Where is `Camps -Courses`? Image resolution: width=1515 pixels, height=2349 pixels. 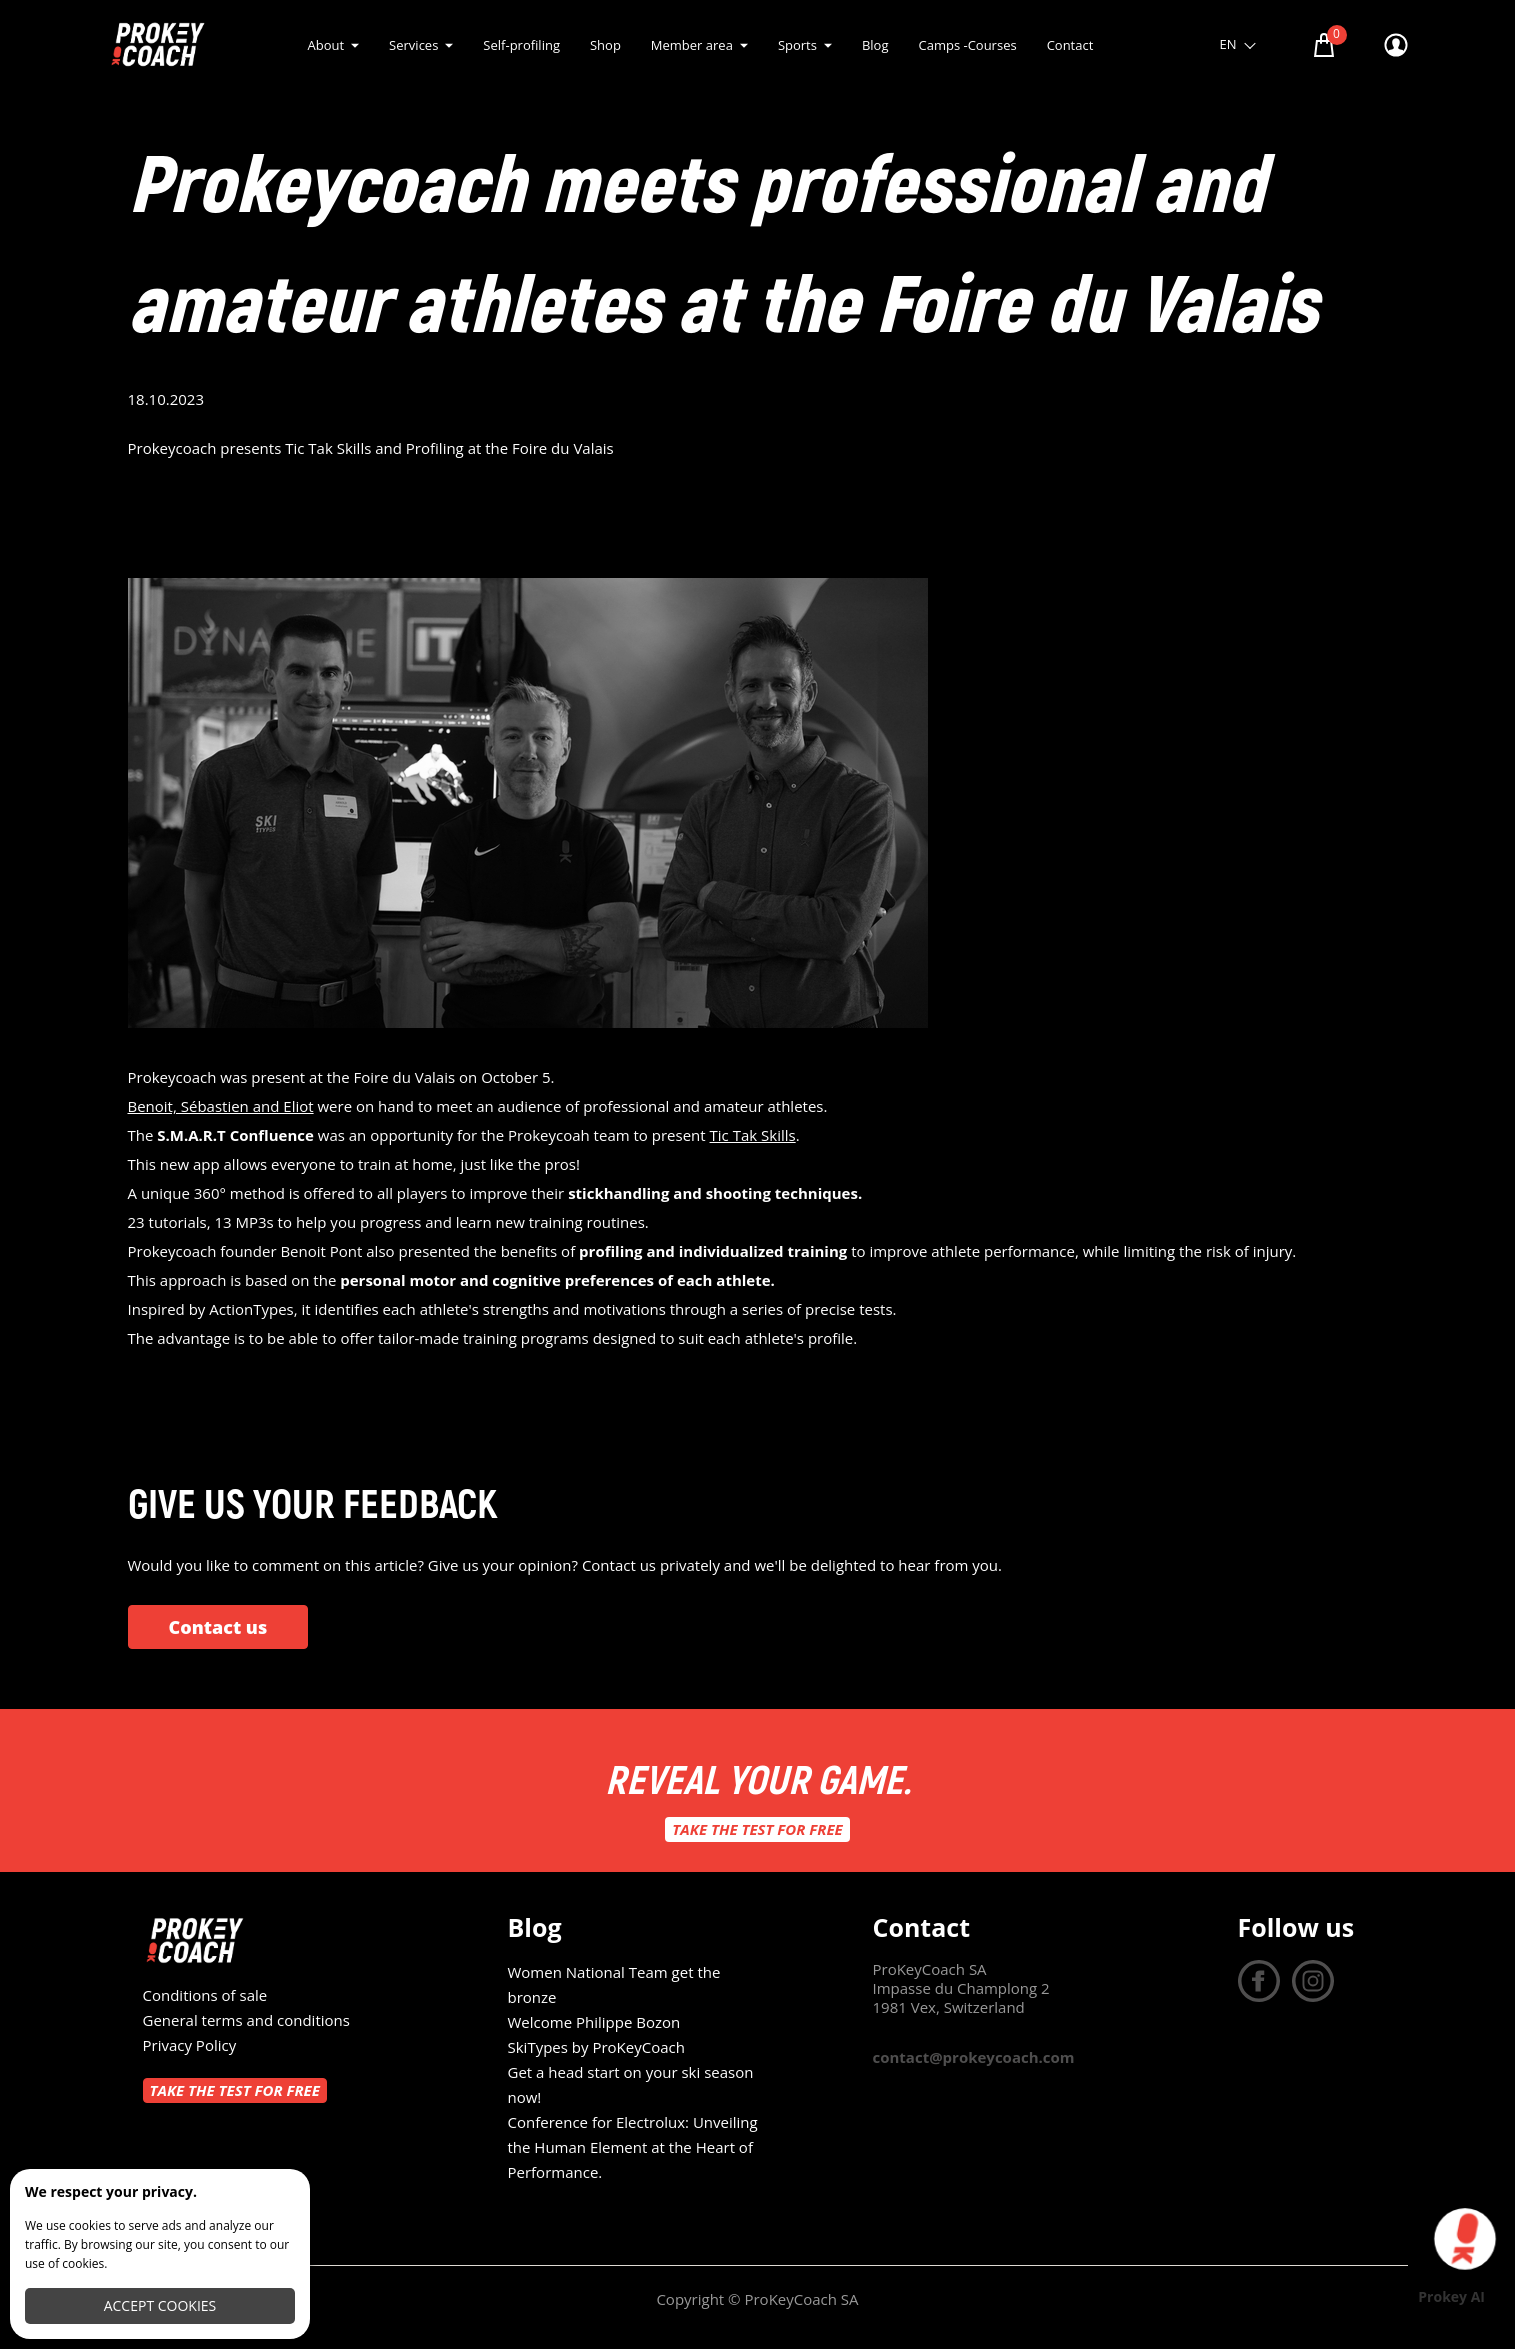
Camps -Courses is located at coordinates (967, 45).